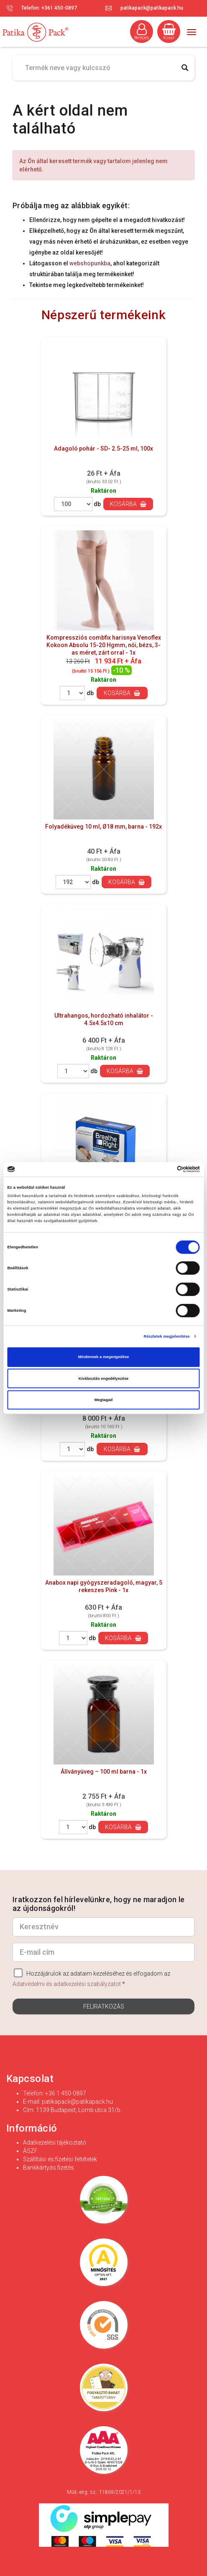  Describe the element at coordinates (128, 504) in the screenshot. I see `Kosárba` at that location.